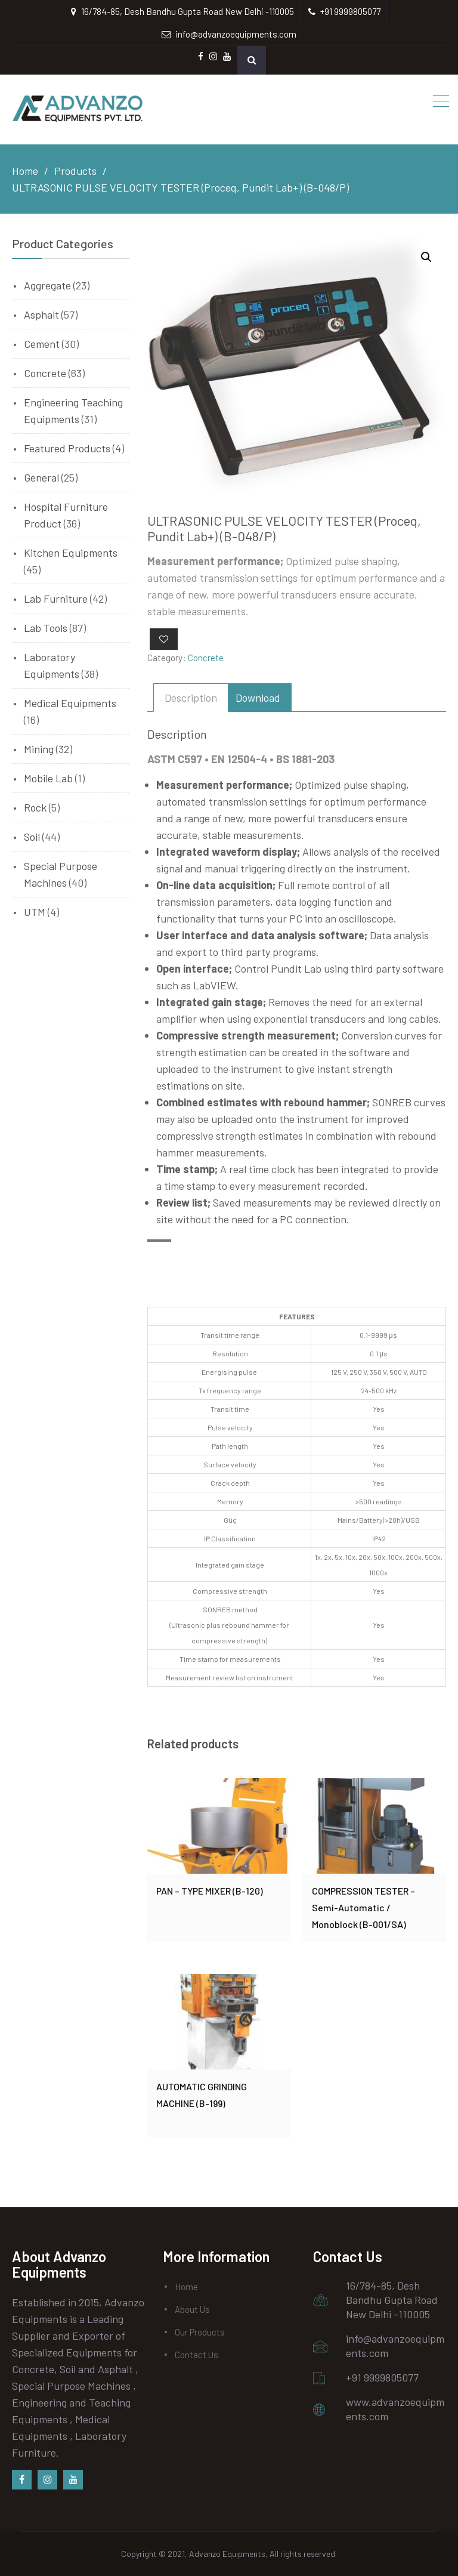  What do you see at coordinates (196, 2354) in the screenshot?
I see `Contact Us` at bounding box center [196, 2354].